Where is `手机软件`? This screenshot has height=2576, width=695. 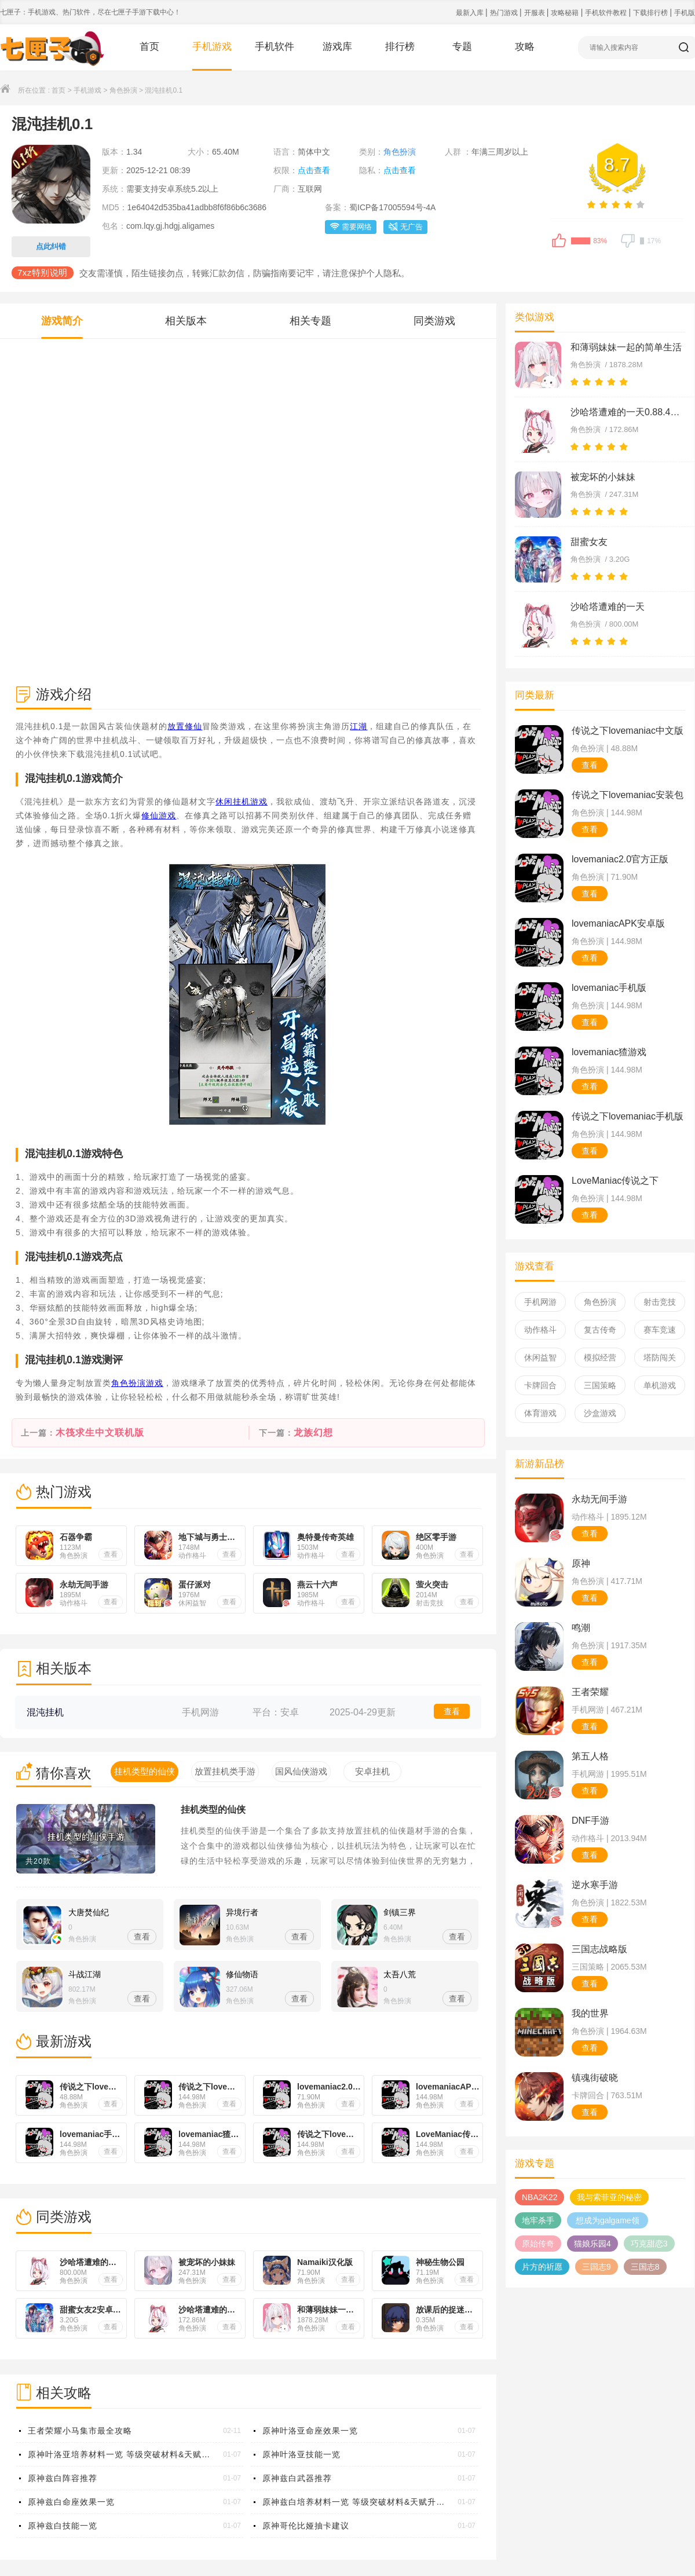
手机软件 is located at coordinates (274, 46).